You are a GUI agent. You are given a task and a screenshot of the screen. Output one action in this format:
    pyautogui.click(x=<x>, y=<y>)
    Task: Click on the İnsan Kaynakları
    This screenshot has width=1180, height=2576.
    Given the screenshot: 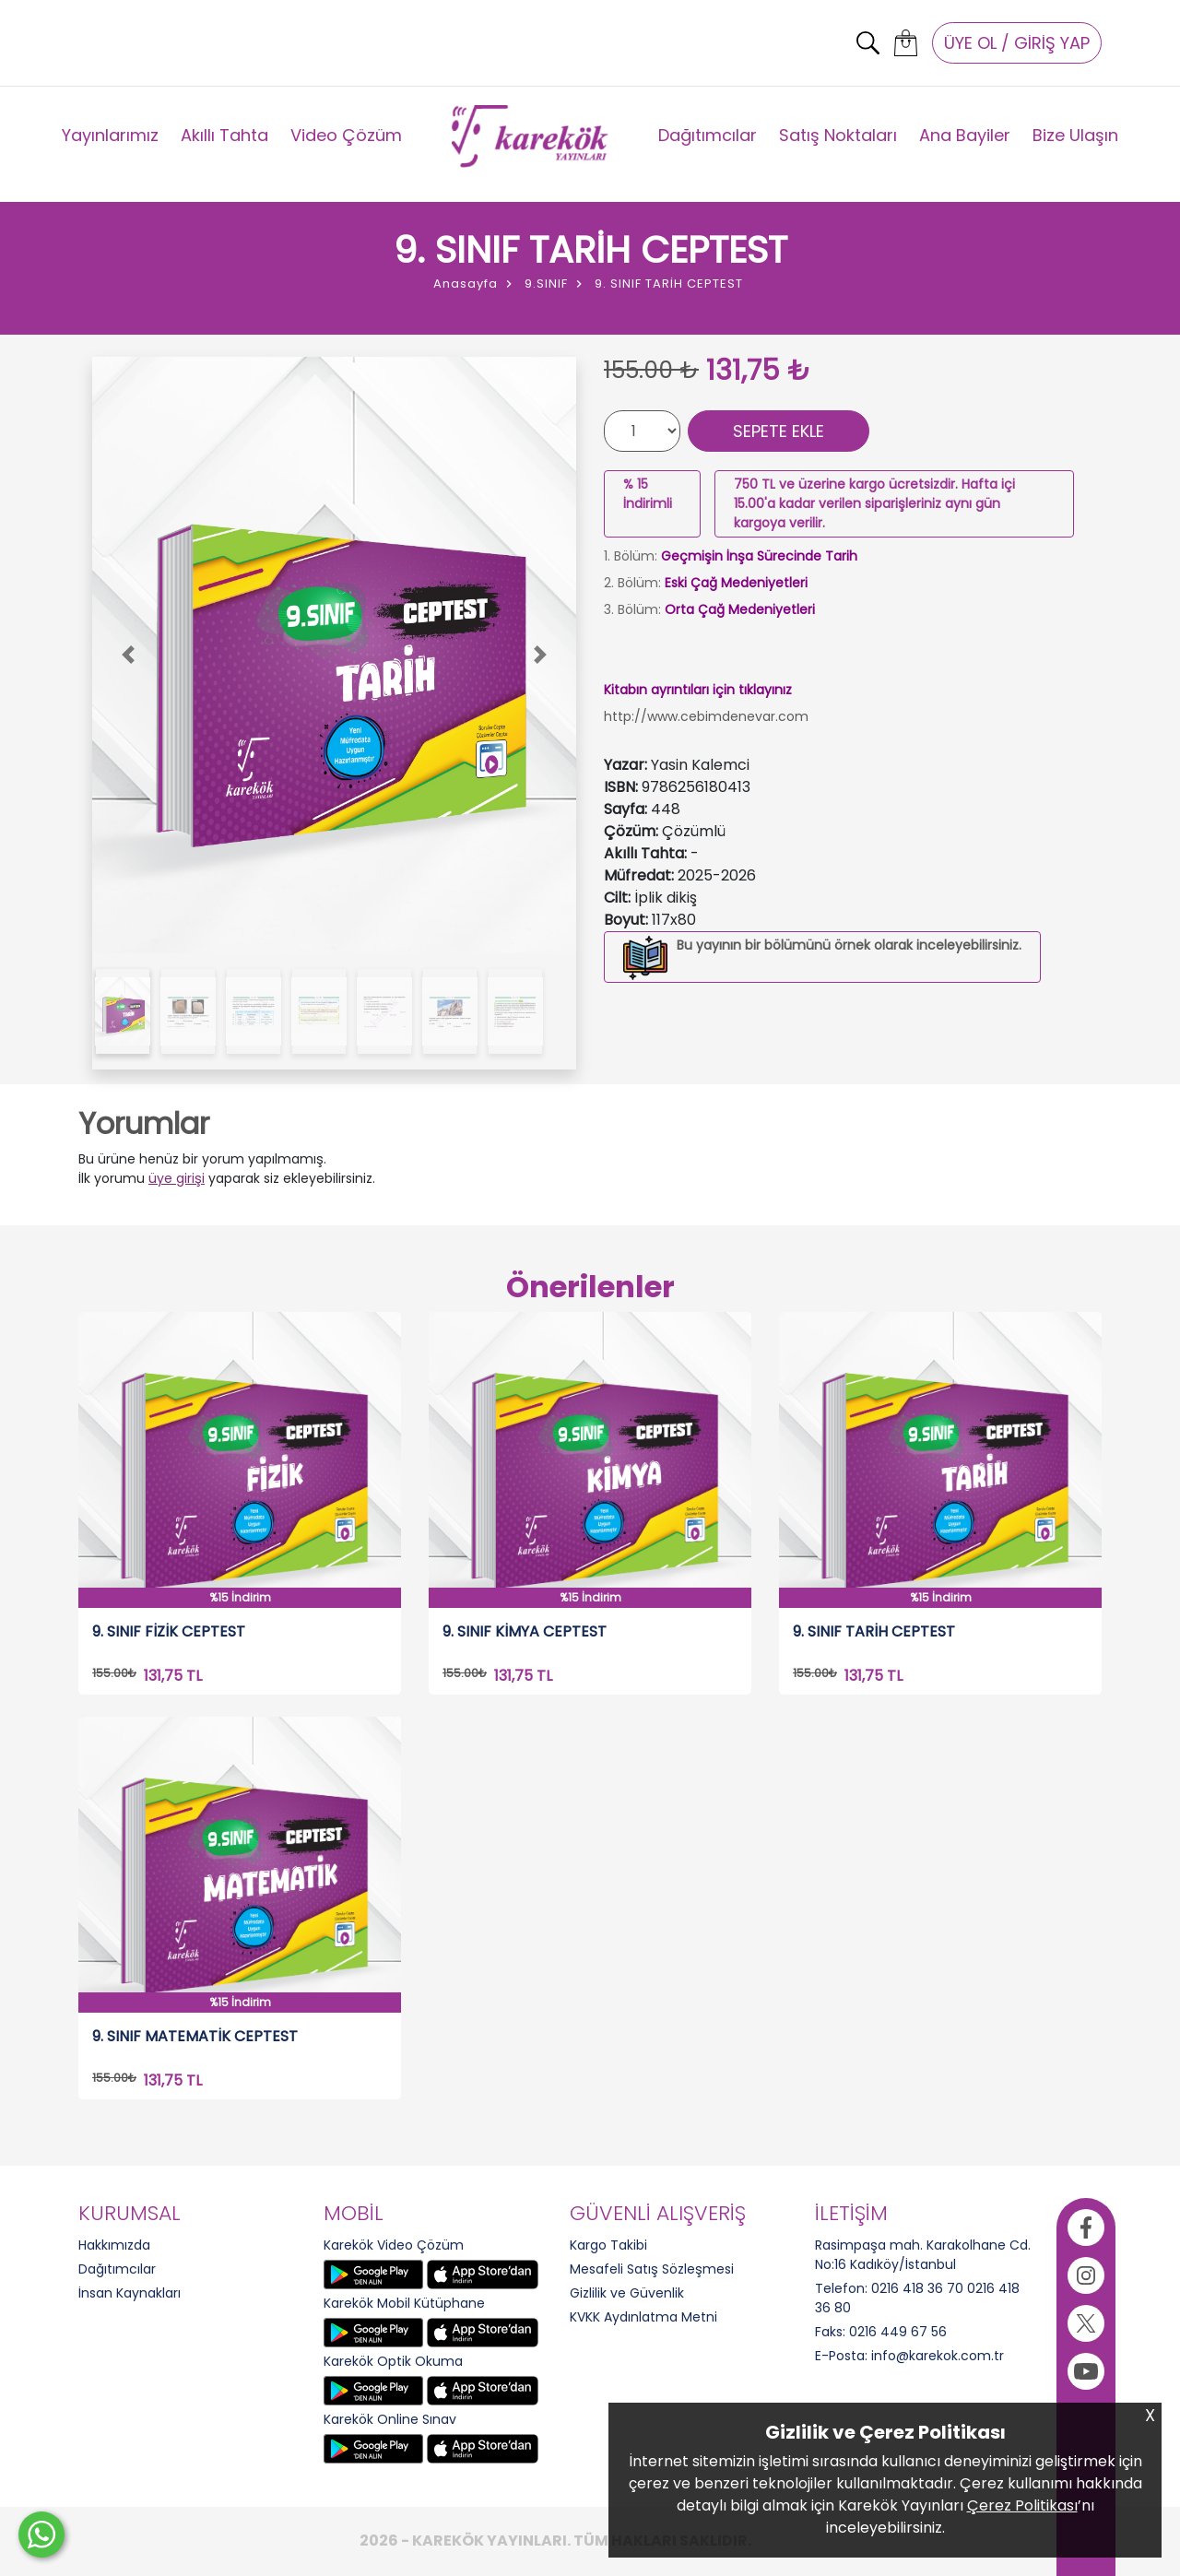 What is the action you would take?
    pyautogui.click(x=129, y=2293)
    